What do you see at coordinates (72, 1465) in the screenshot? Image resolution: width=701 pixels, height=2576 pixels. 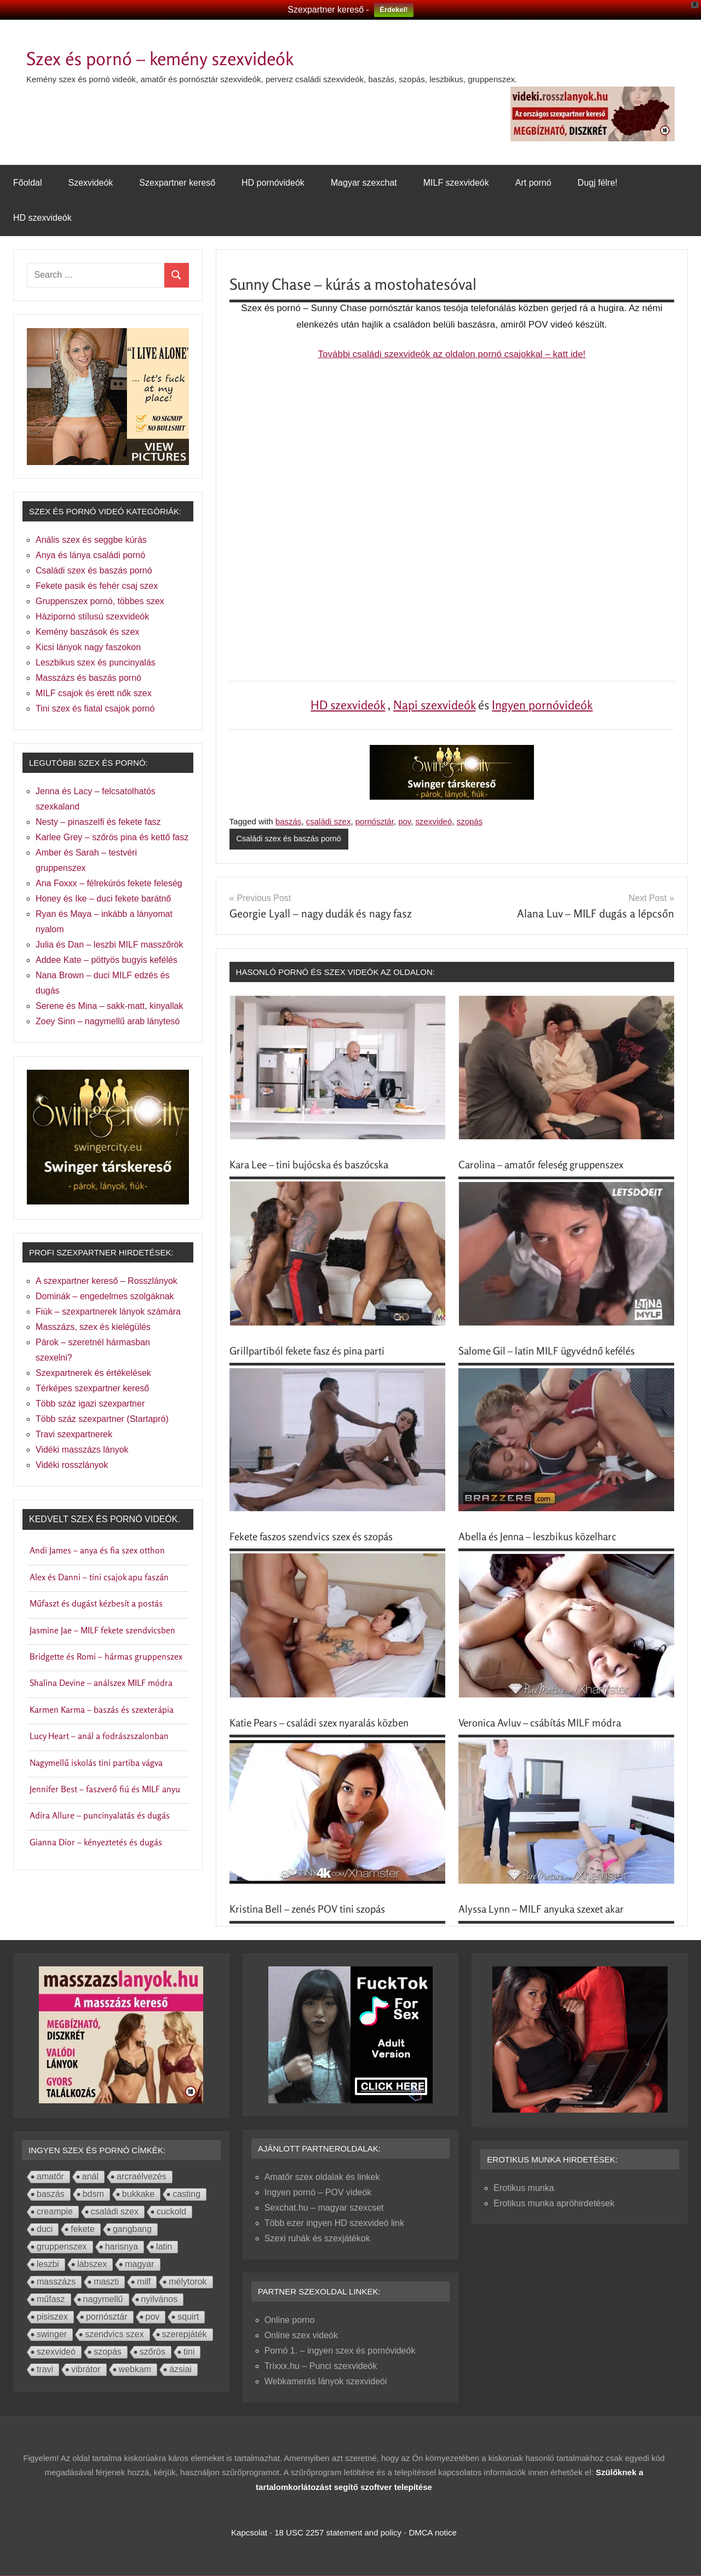 I see `Vidéki rosszlányok` at bounding box center [72, 1465].